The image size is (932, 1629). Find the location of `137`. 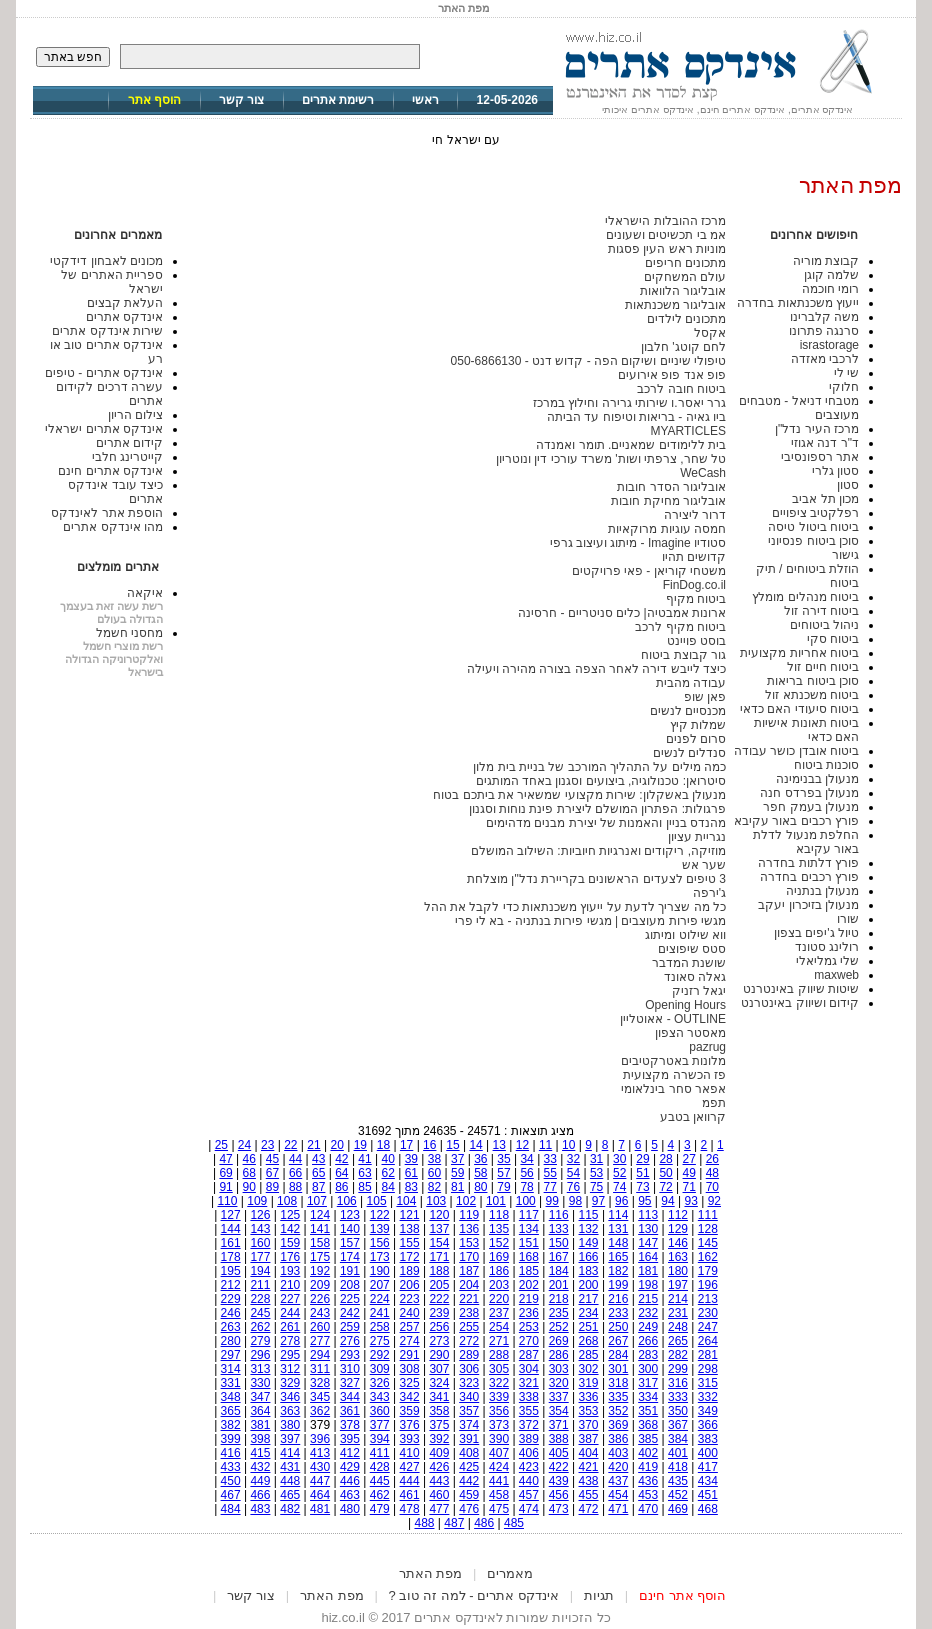

137 is located at coordinates (439, 1229).